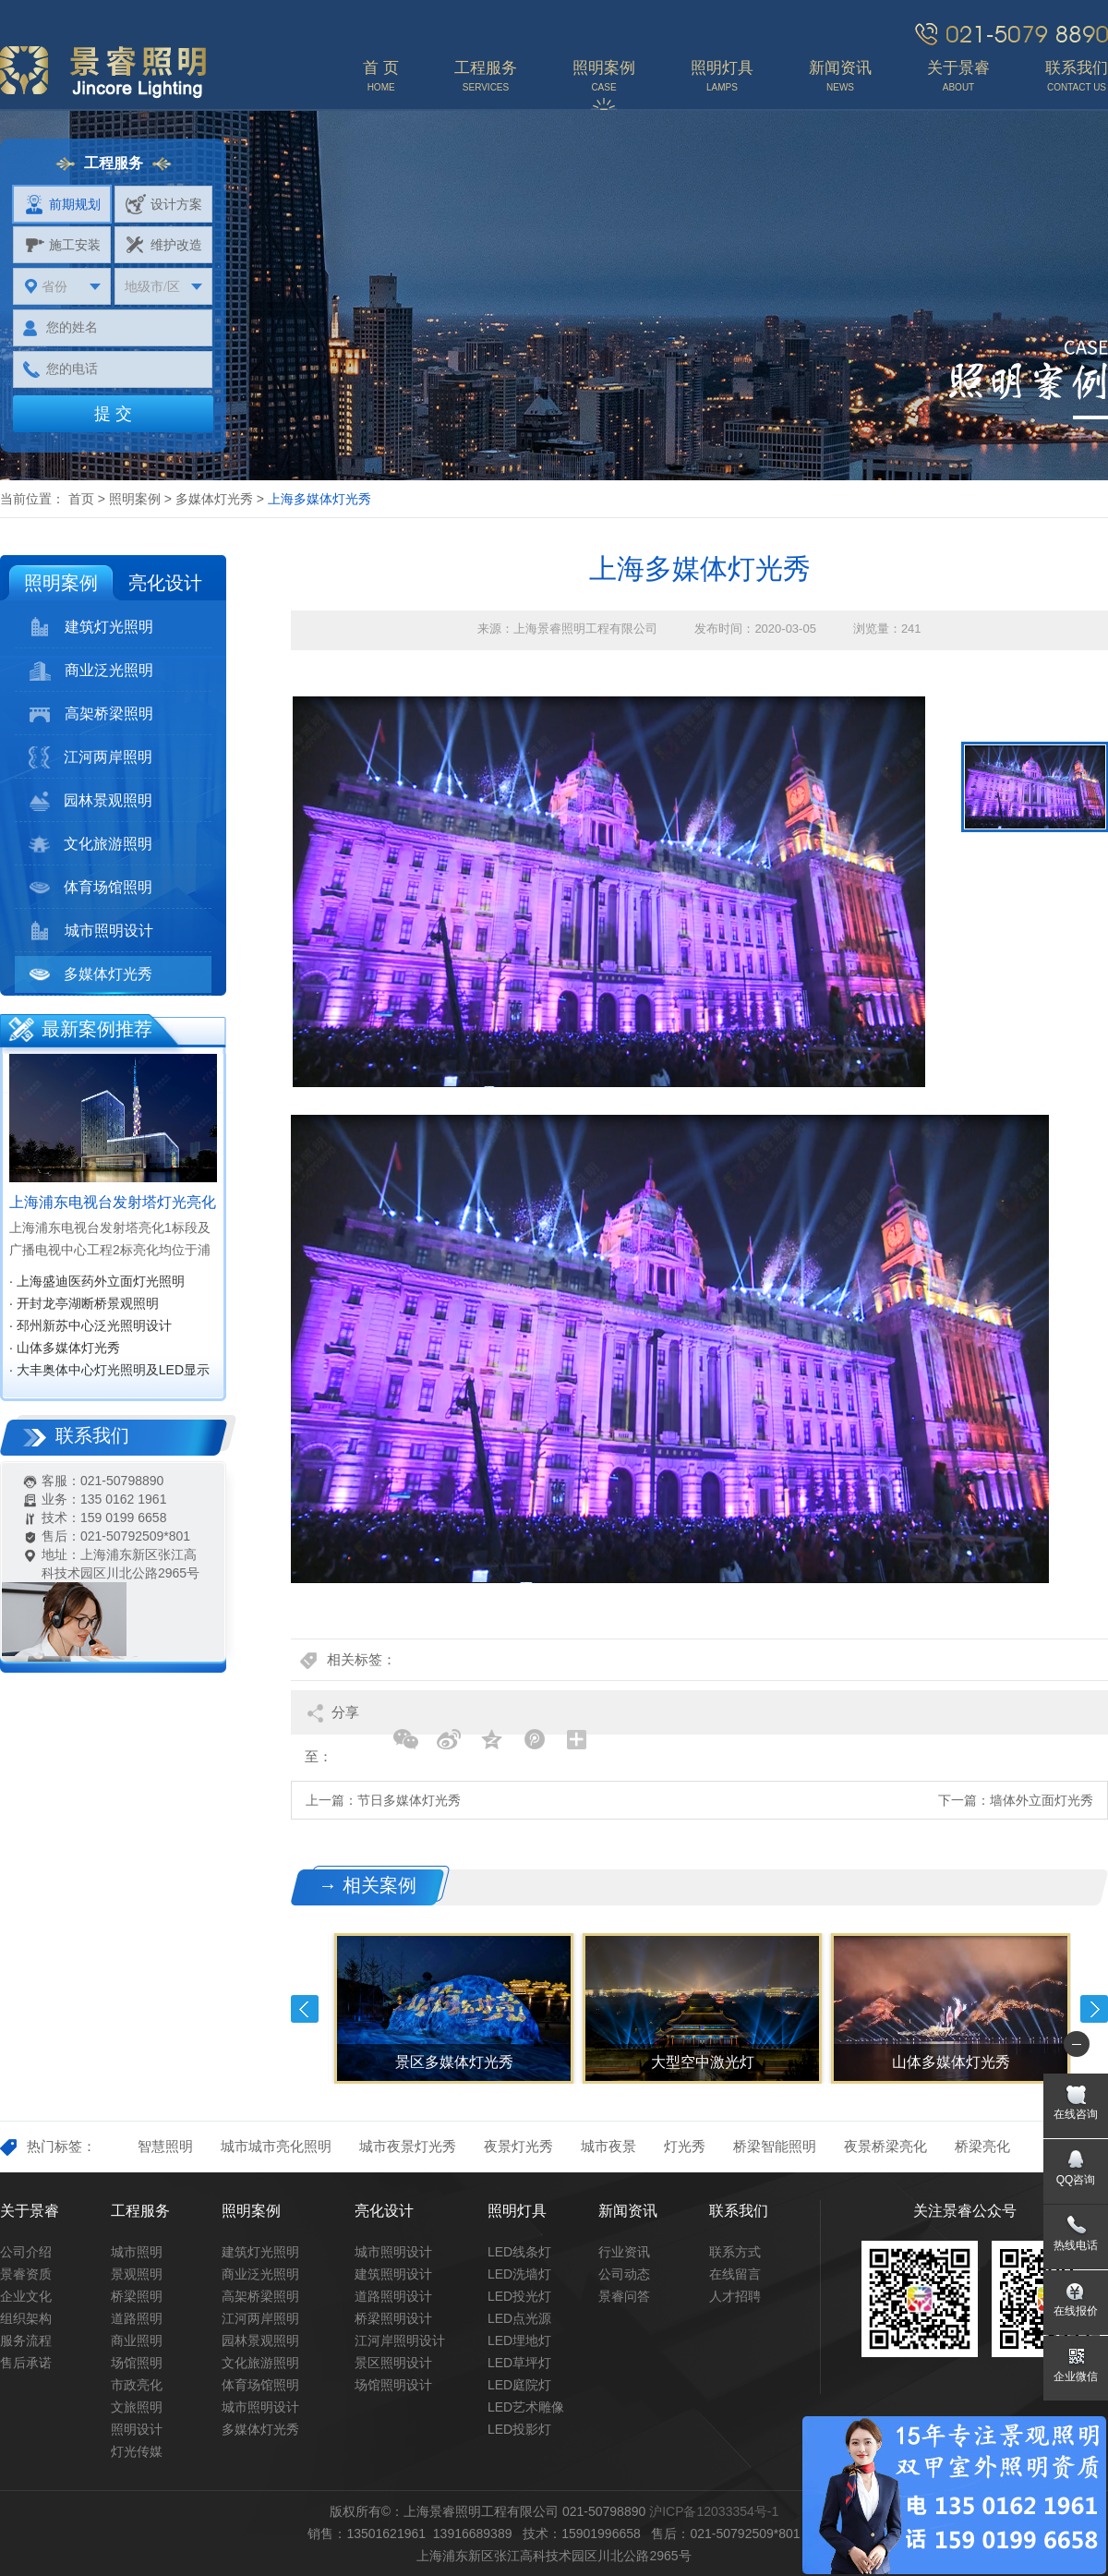  I want to click on LED草坪灯, so click(519, 2362).